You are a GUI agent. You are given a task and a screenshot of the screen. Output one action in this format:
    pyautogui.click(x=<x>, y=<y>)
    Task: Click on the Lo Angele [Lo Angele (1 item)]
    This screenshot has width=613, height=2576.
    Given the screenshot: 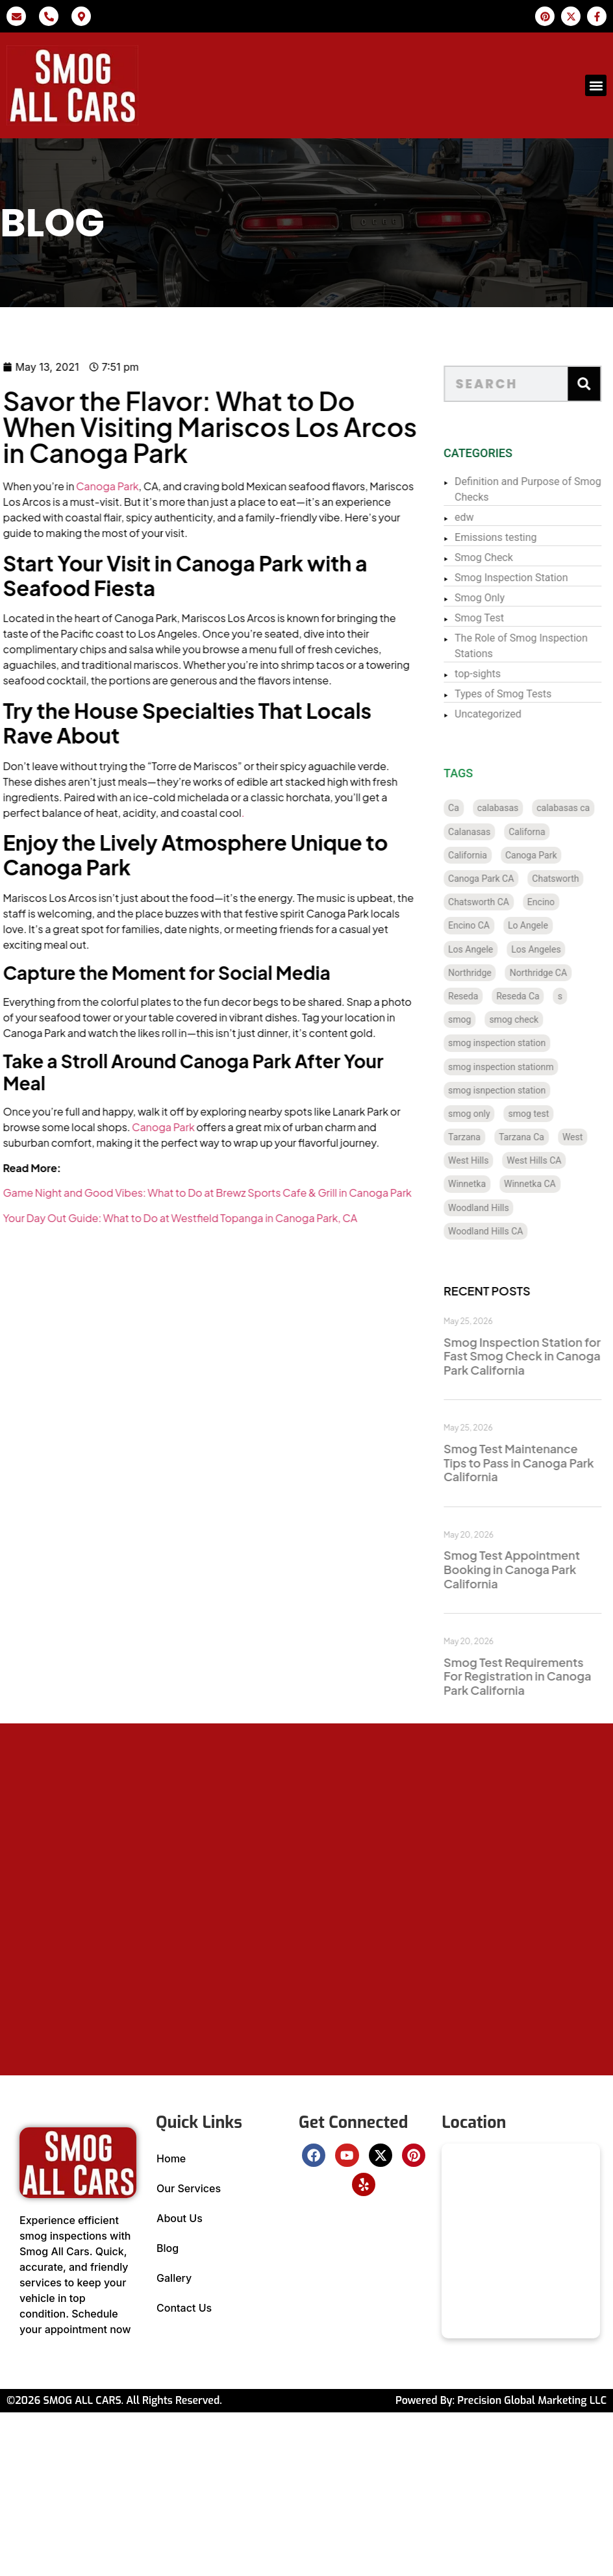 What is the action you would take?
    pyautogui.click(x=544, y=925)
    